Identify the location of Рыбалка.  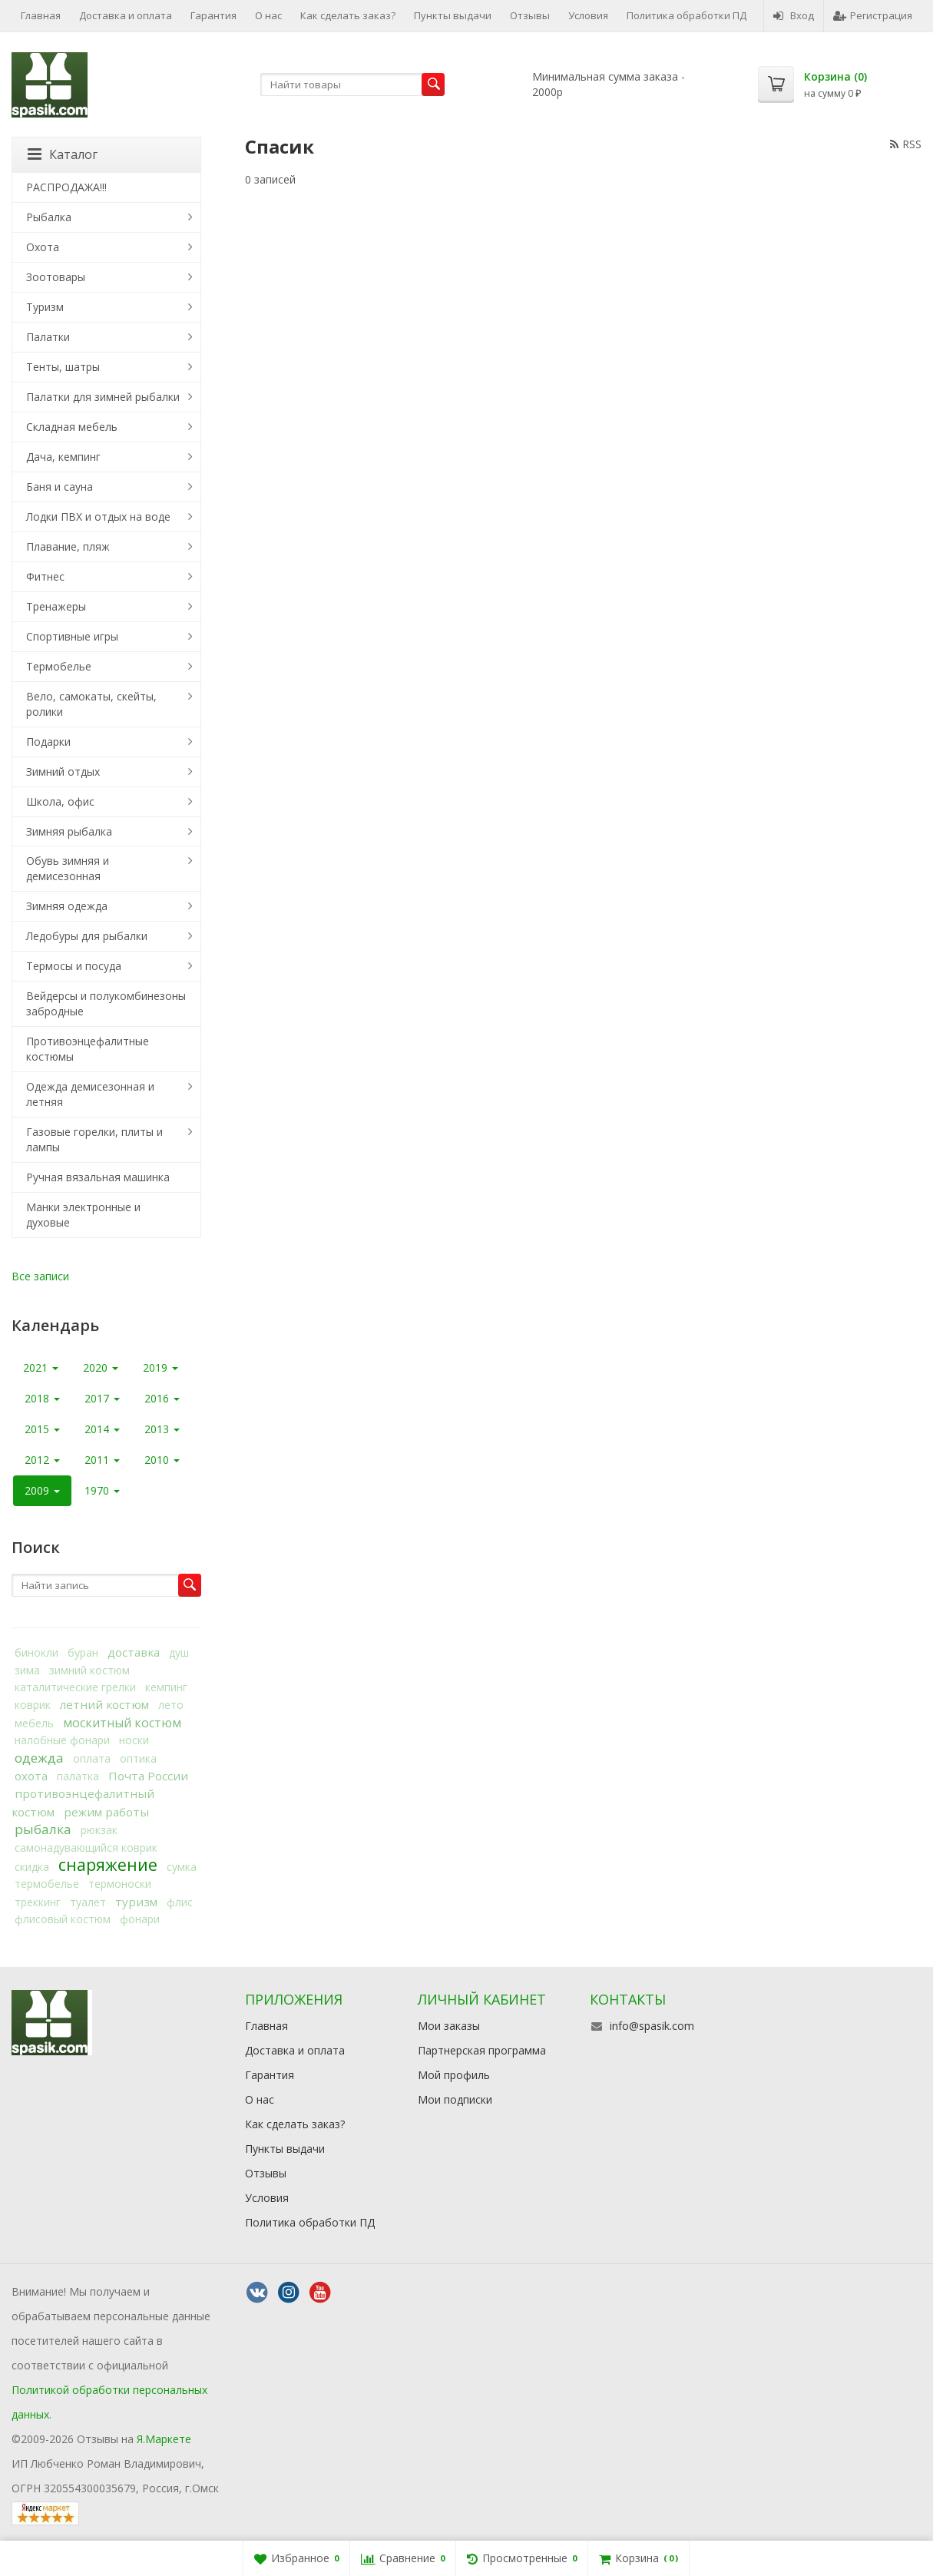
(48, 217).